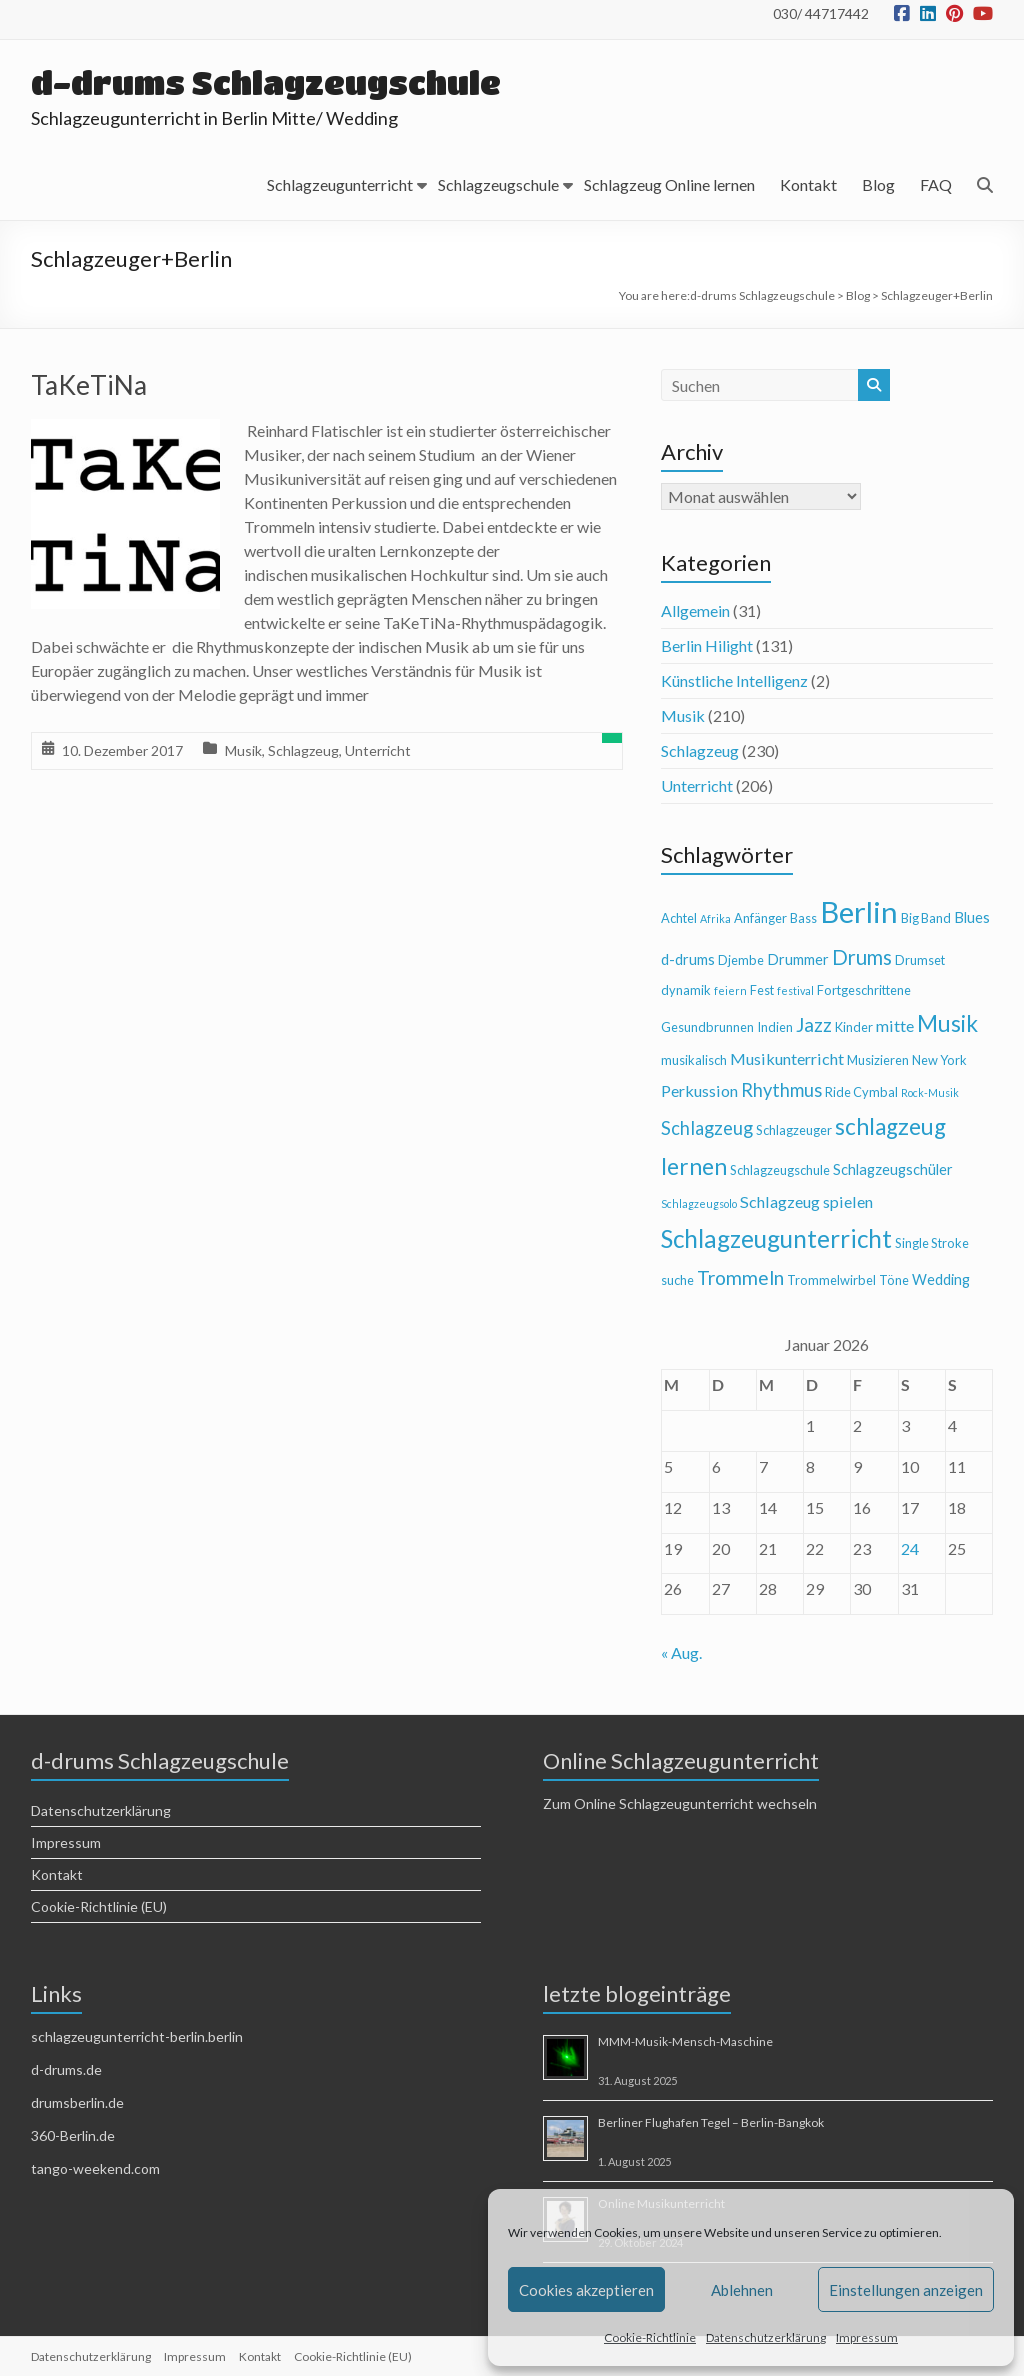 This screenshot has height=2376, width=1024. Describe the element at coordinates (77, 2102) in the screenshot. I see `drumsberlin.de` at that location.